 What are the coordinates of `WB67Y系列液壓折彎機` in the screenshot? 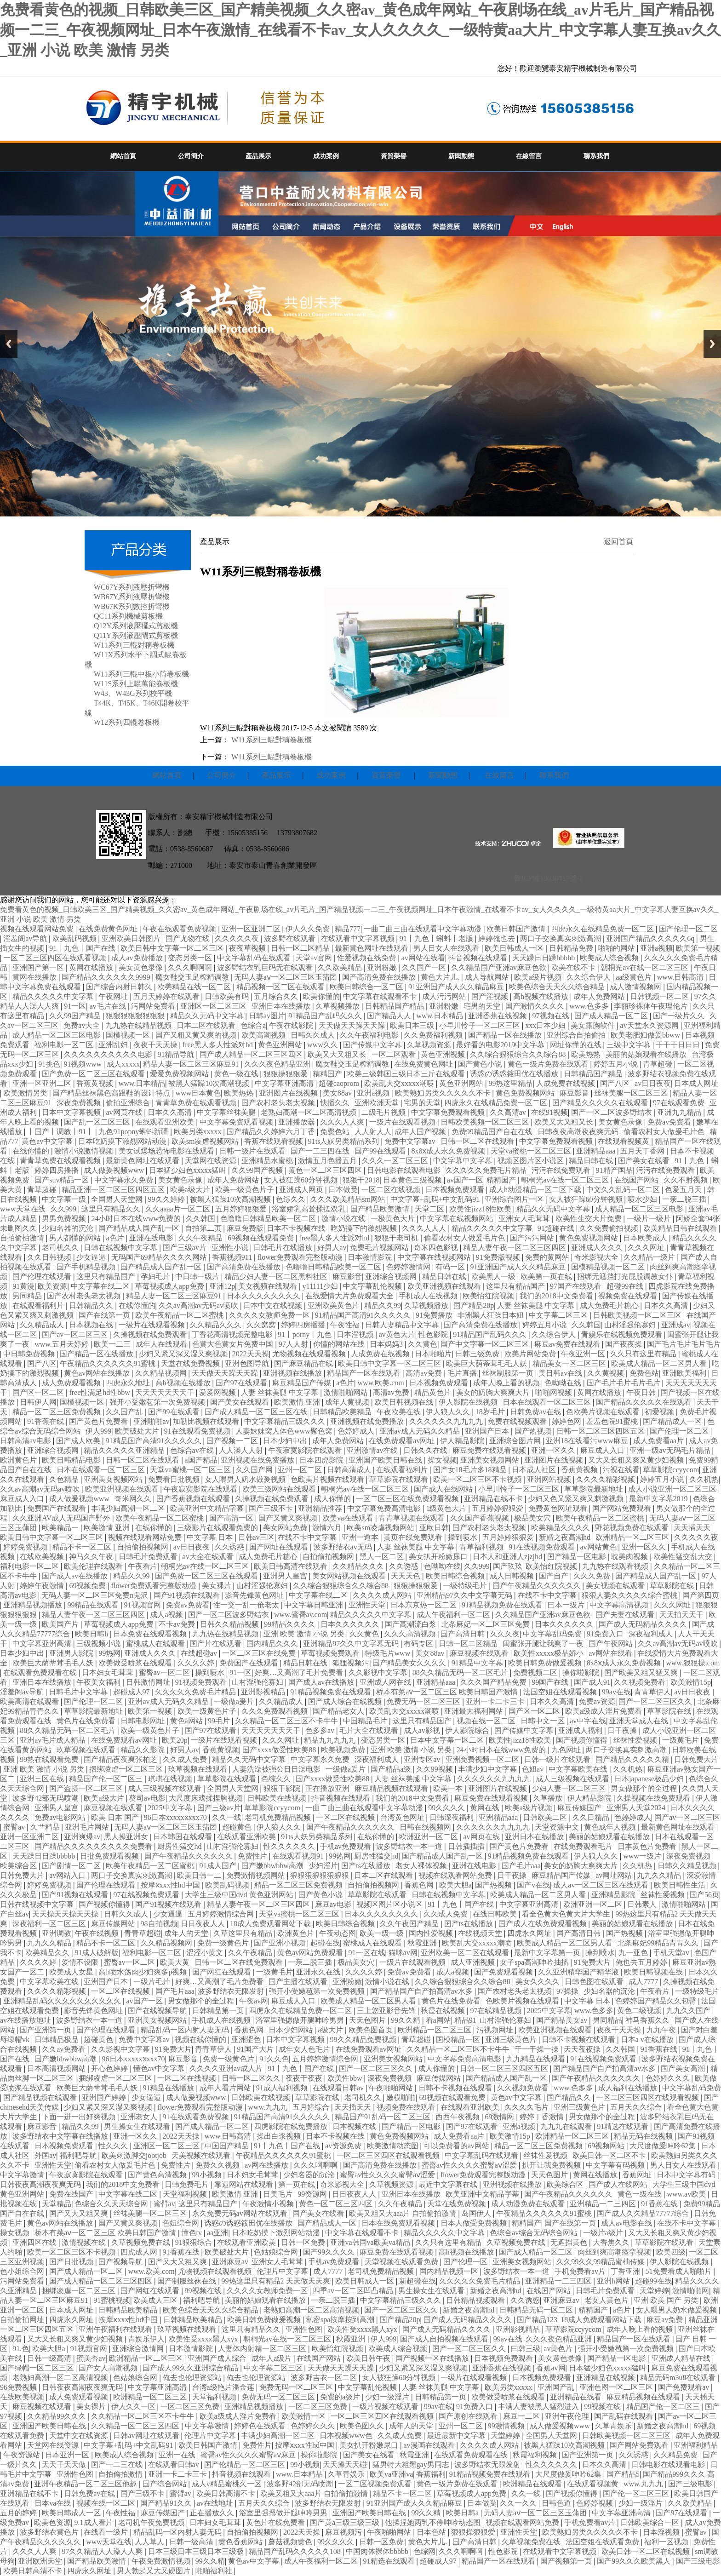 It's located at (132, 597).